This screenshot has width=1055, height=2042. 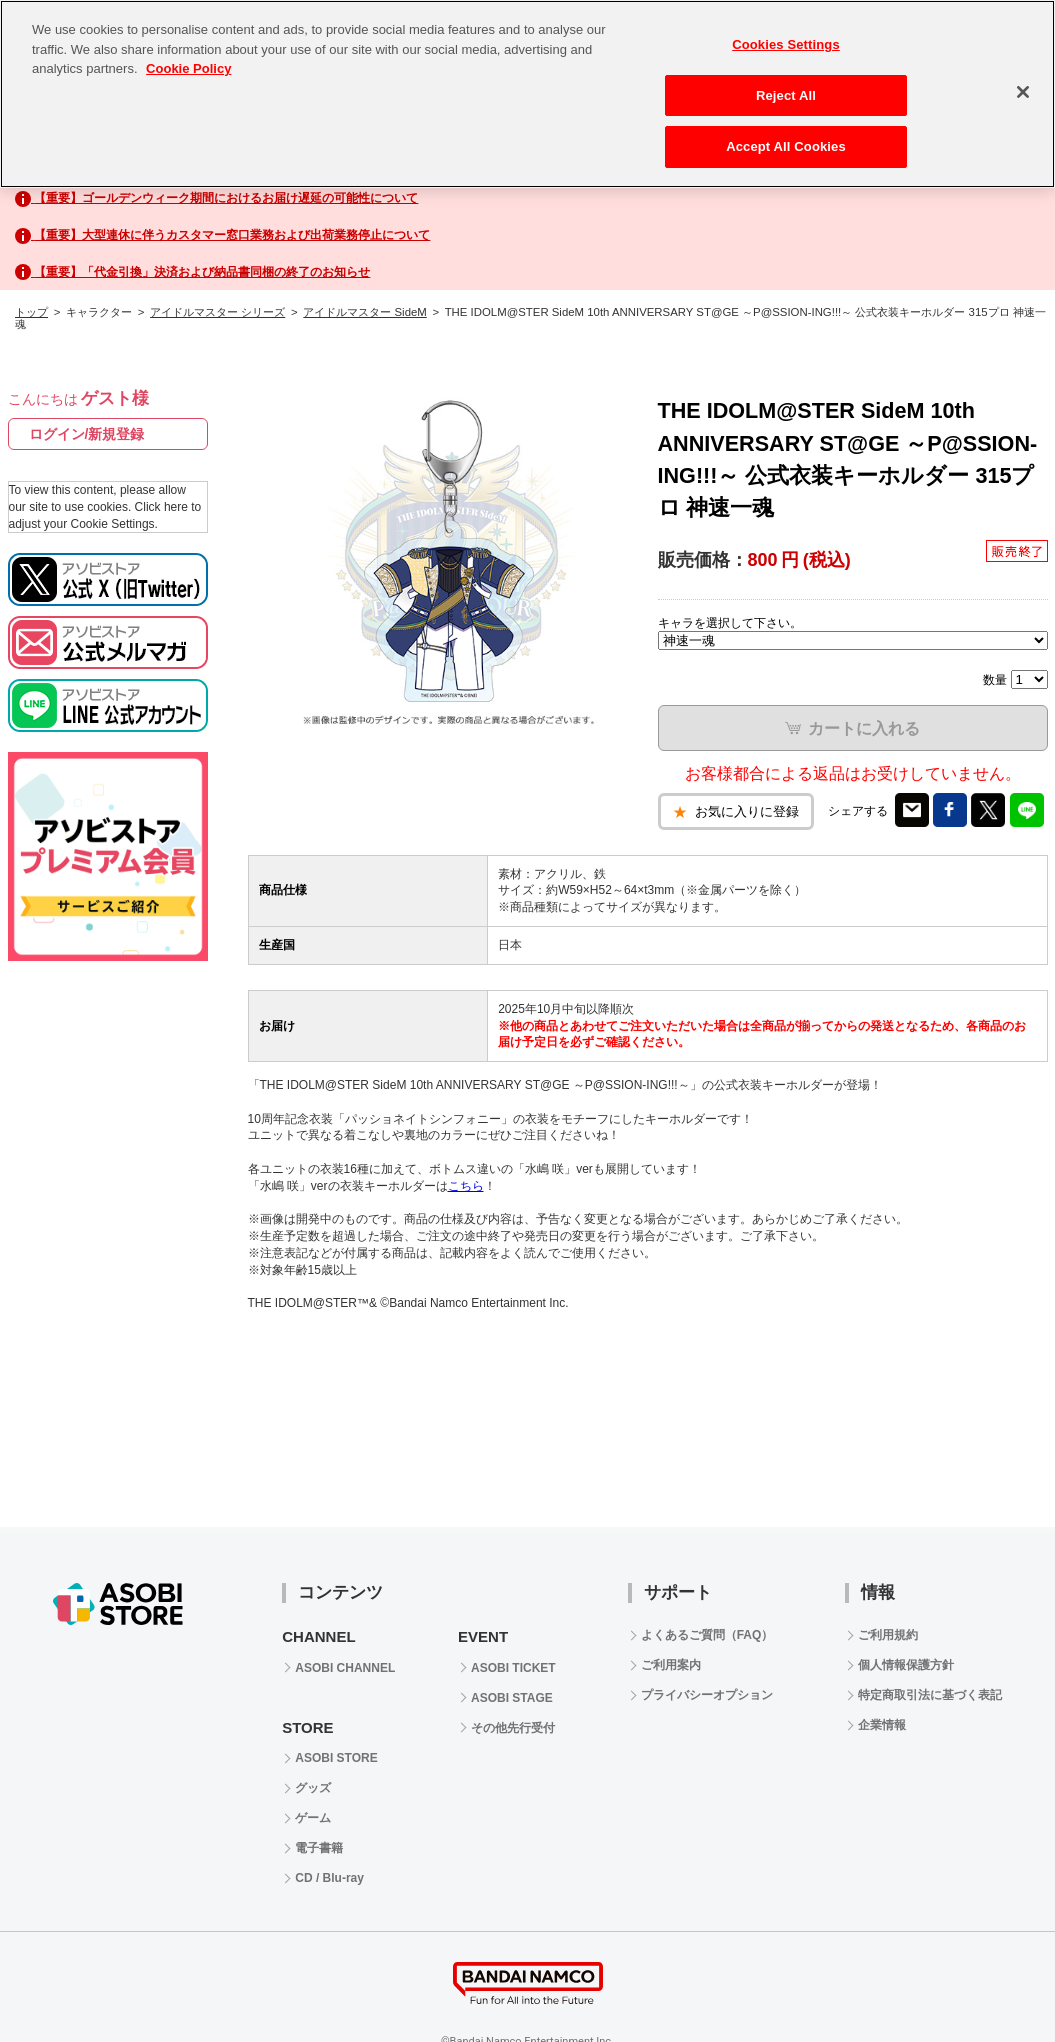 I want to click on よくあるご質問（FAQ）, so click(x=707, y=1635).